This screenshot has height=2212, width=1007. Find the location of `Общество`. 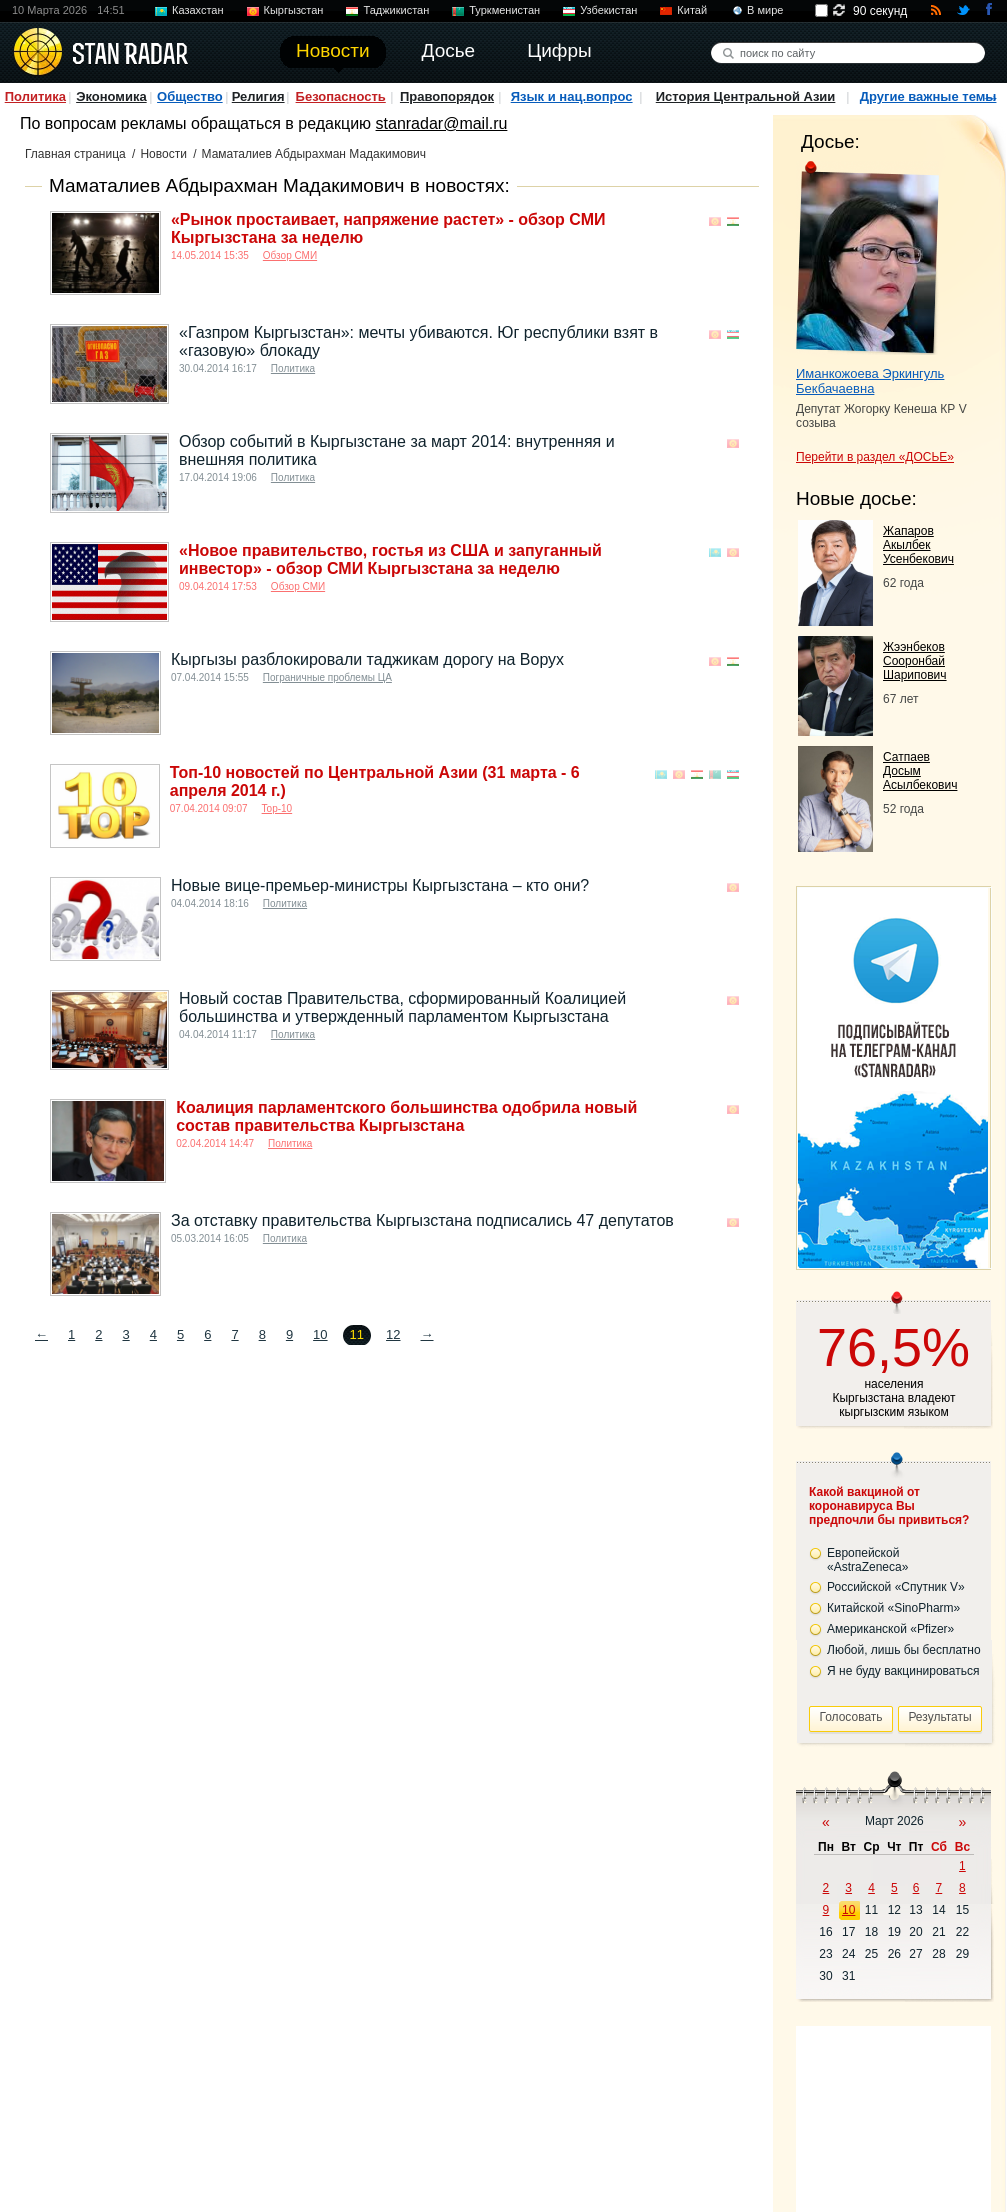

Общество is located at coordinates (190, 96).